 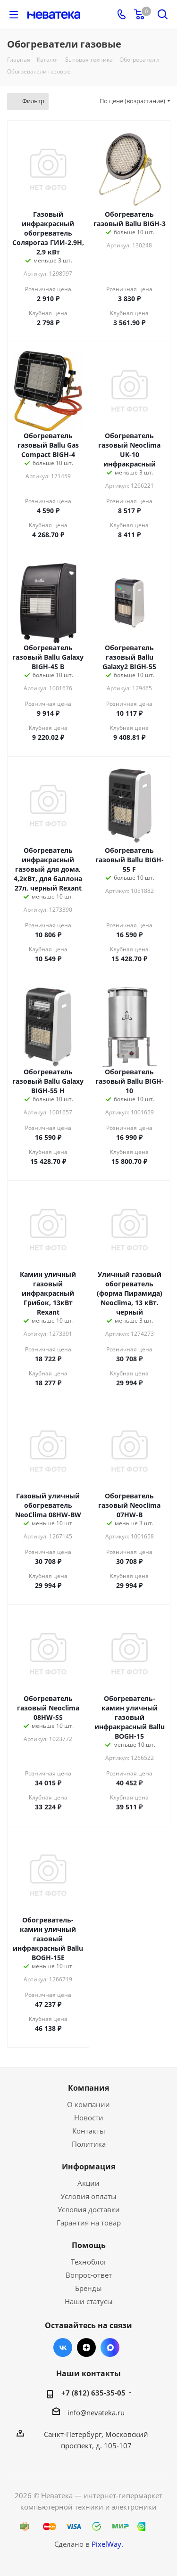 I want to click on Яндекс.Дзен, so click(x=86, y=2347).